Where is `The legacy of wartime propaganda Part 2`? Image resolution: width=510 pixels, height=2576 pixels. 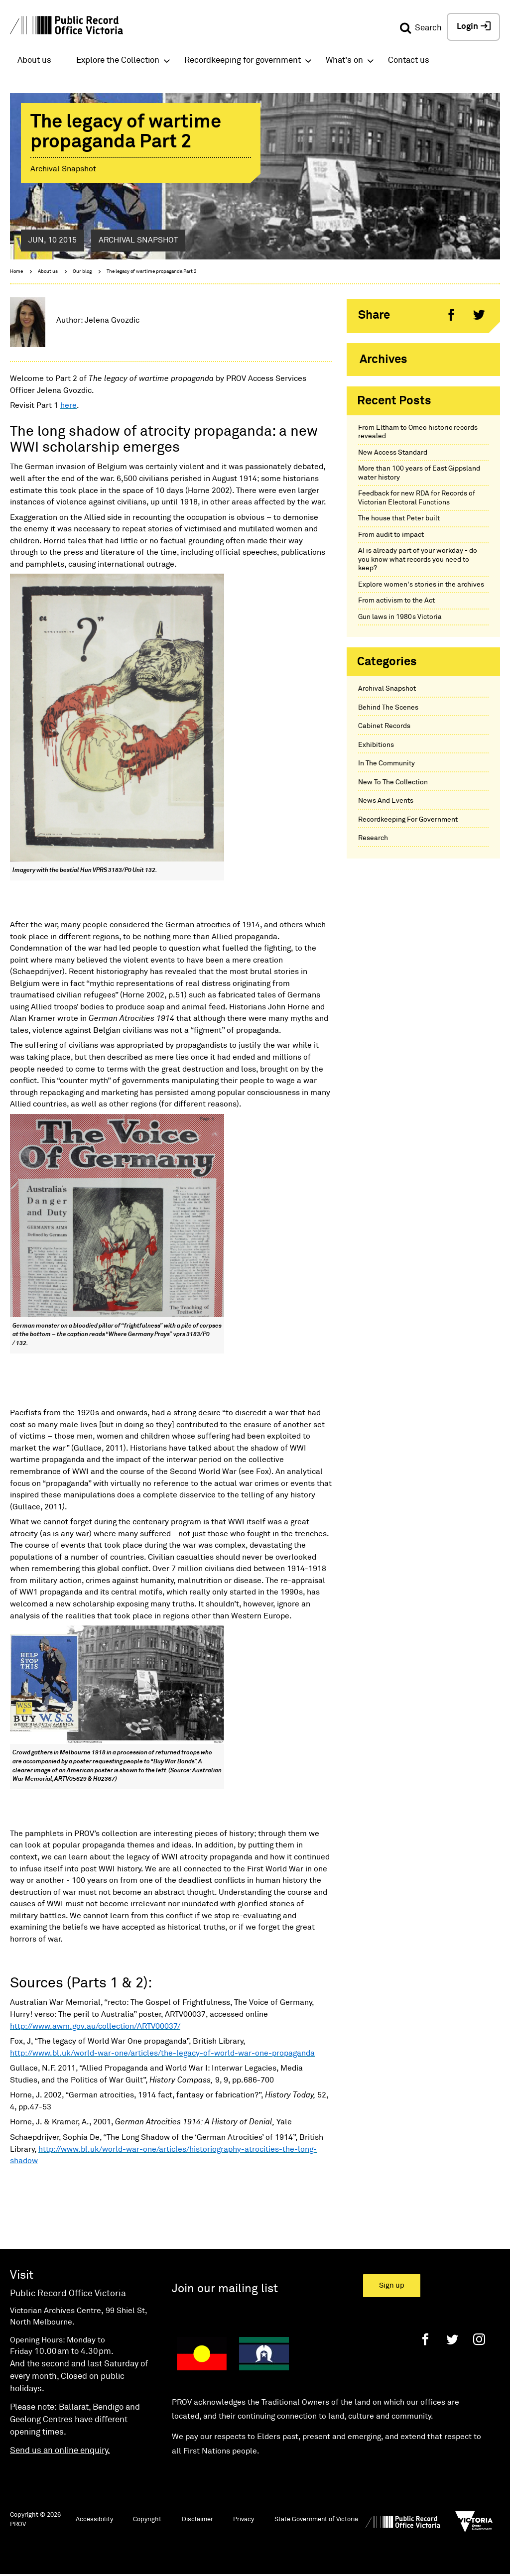 The legacy of wartime propaganda Part 2 is located at coordinates (152, 271).